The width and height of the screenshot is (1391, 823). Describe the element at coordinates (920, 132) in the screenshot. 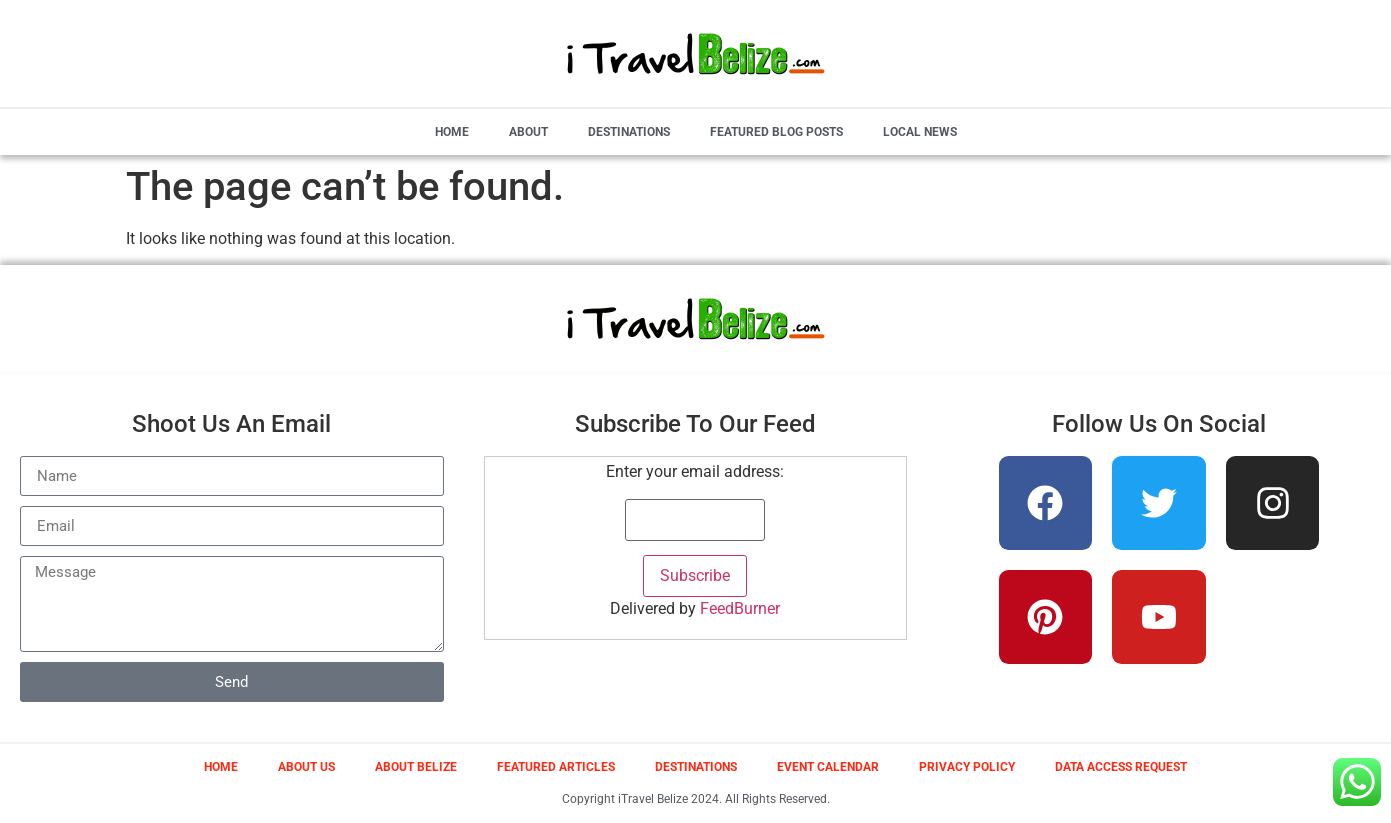

I see `Local News` at that location.